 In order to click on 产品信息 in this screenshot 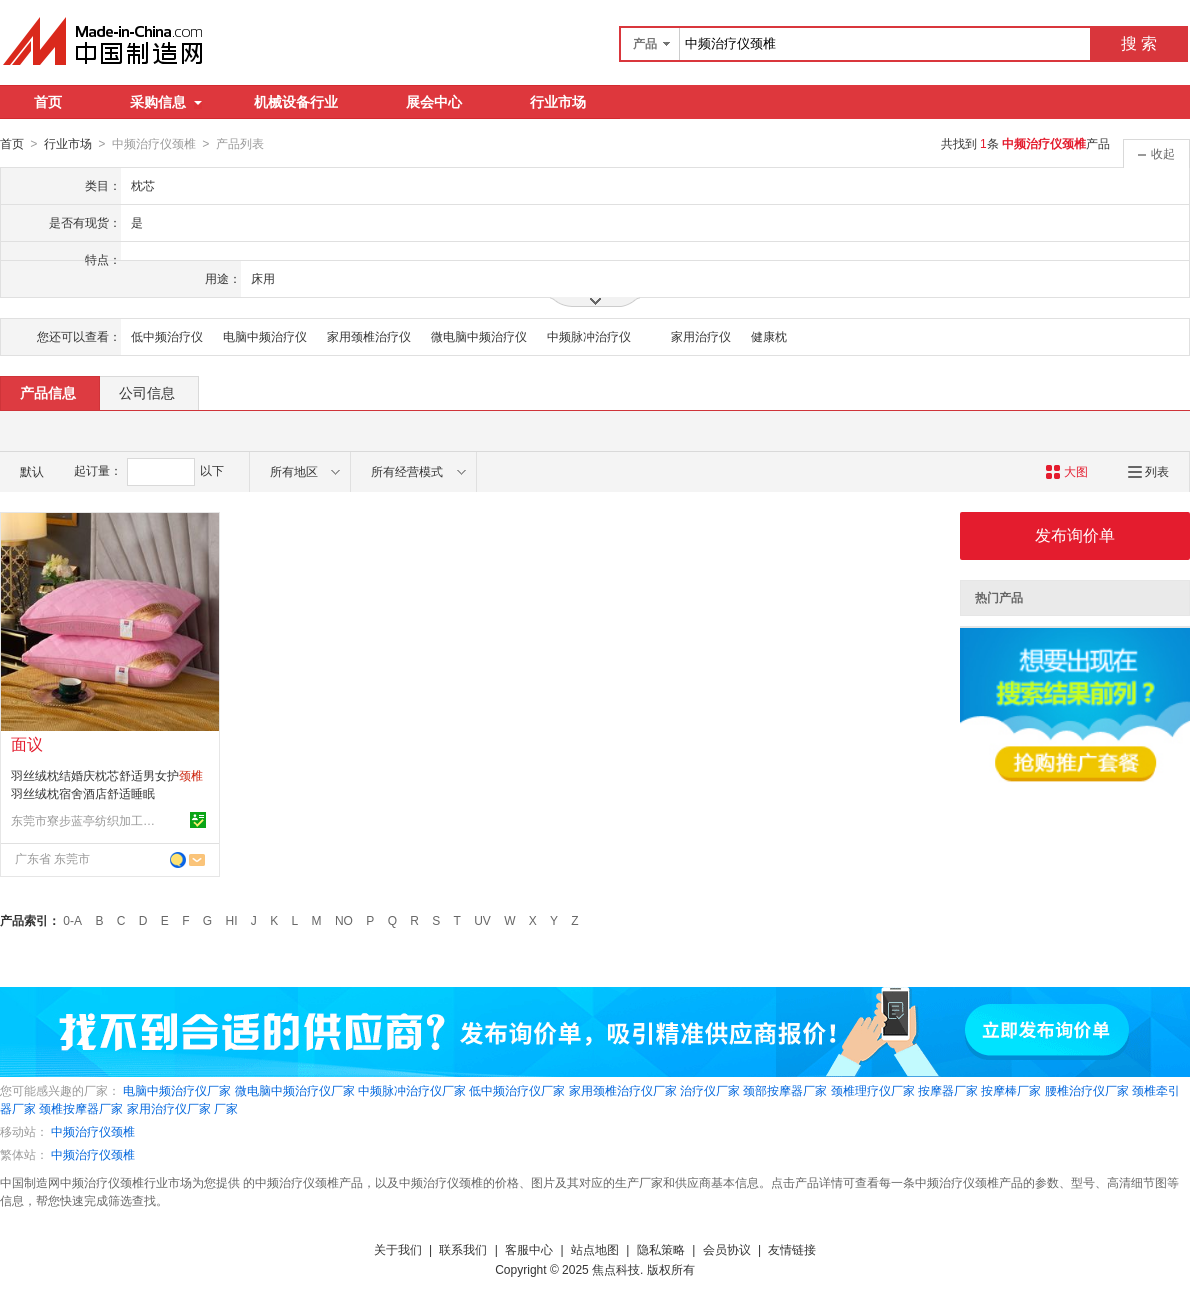, I will do `click(48, 392)`.